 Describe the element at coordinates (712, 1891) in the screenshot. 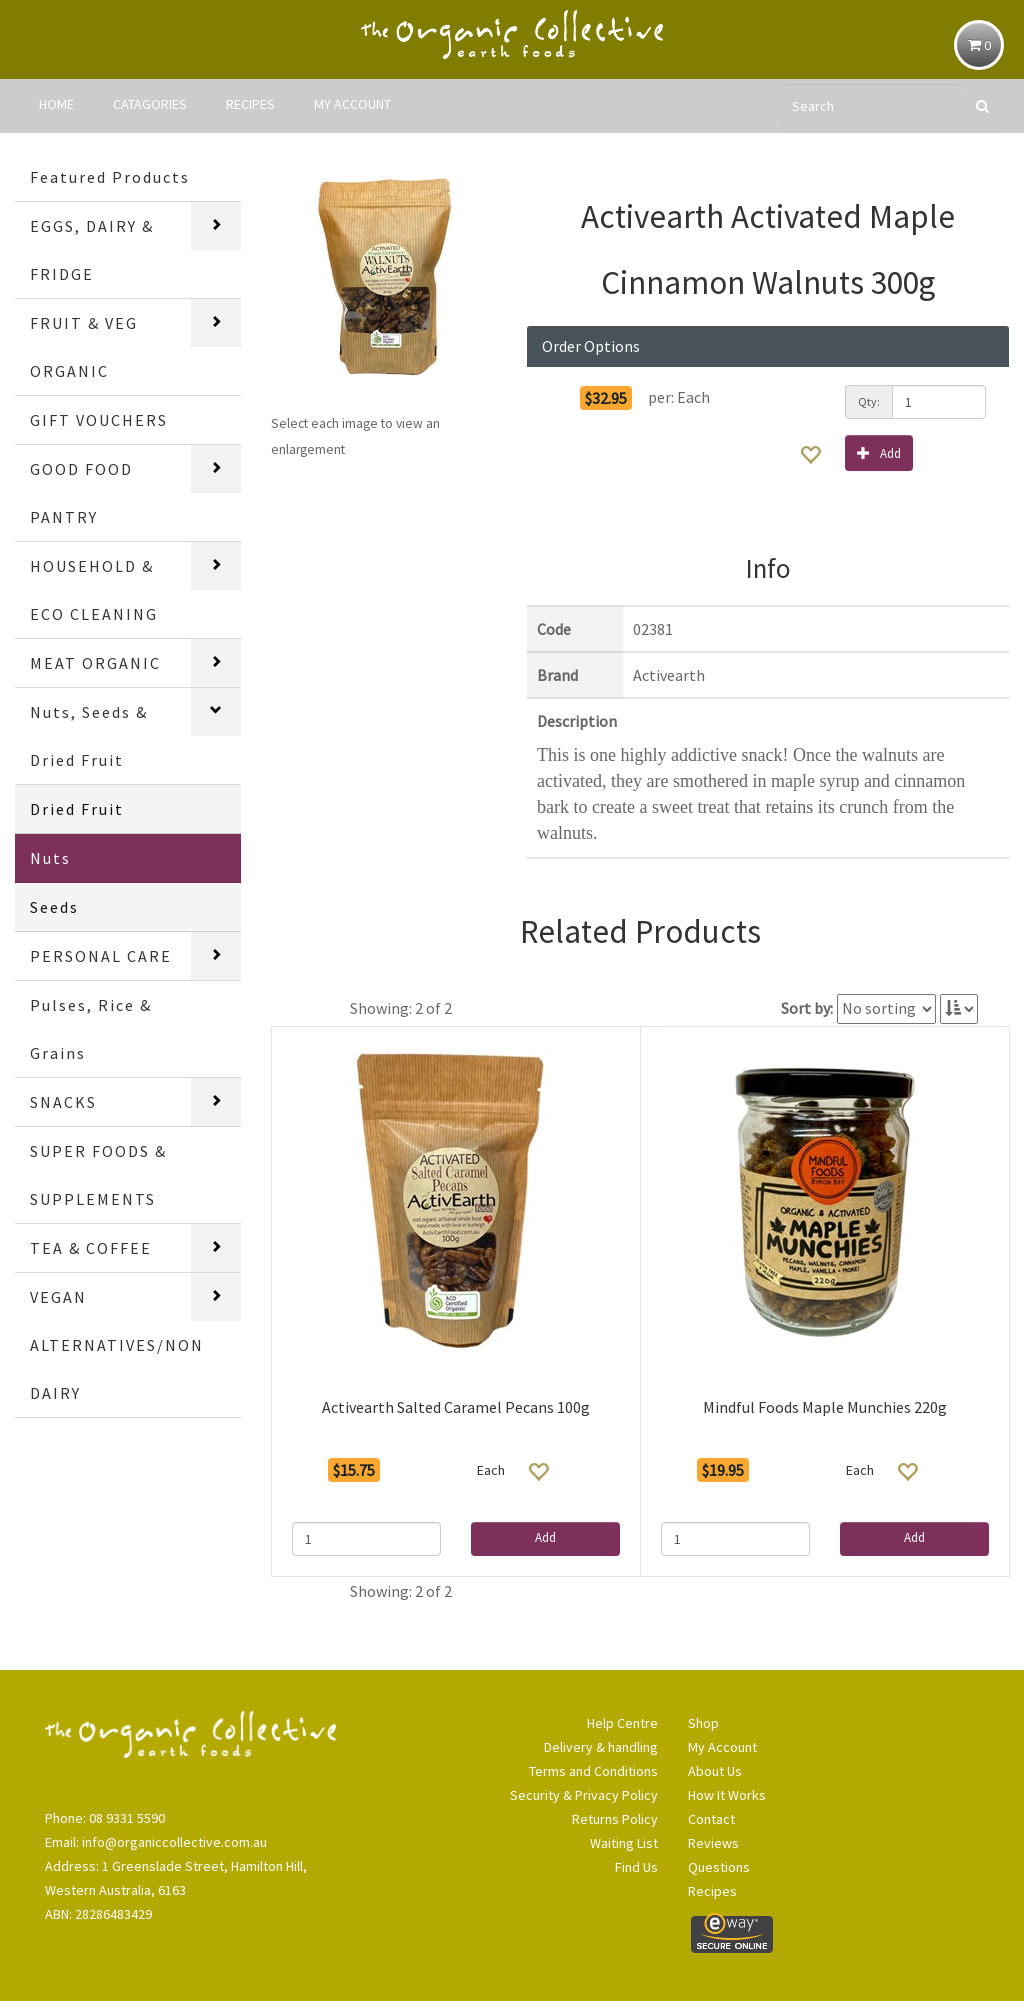

I see `Recipes` at that location.